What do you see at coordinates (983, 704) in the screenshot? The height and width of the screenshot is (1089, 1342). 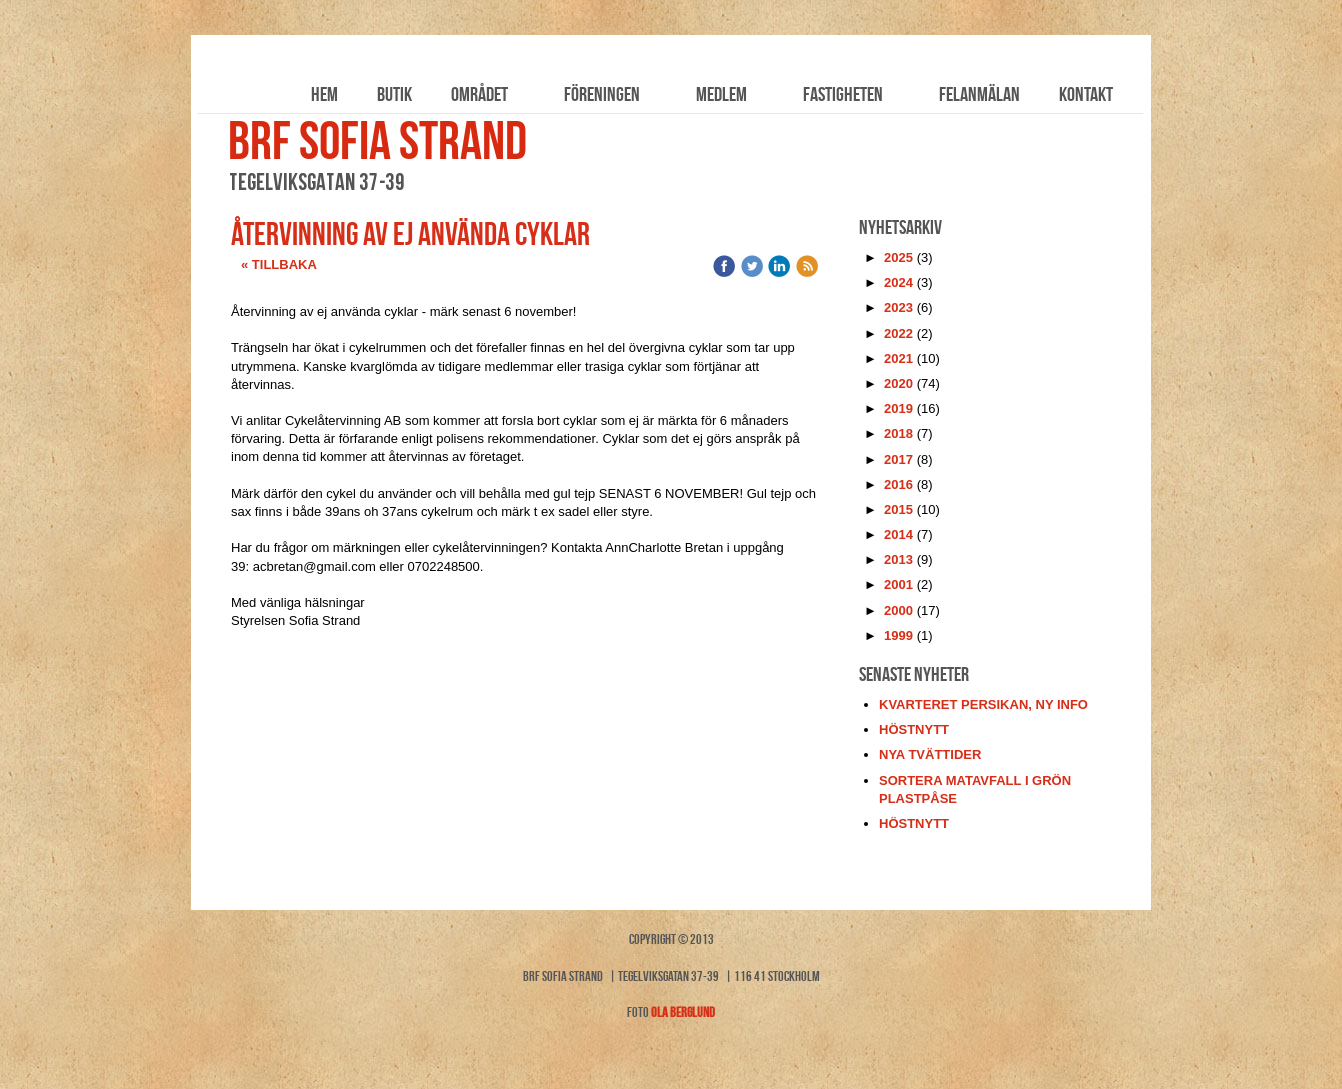 I see `kvarteret persikan, ny info` at bounding box center [983, 704].